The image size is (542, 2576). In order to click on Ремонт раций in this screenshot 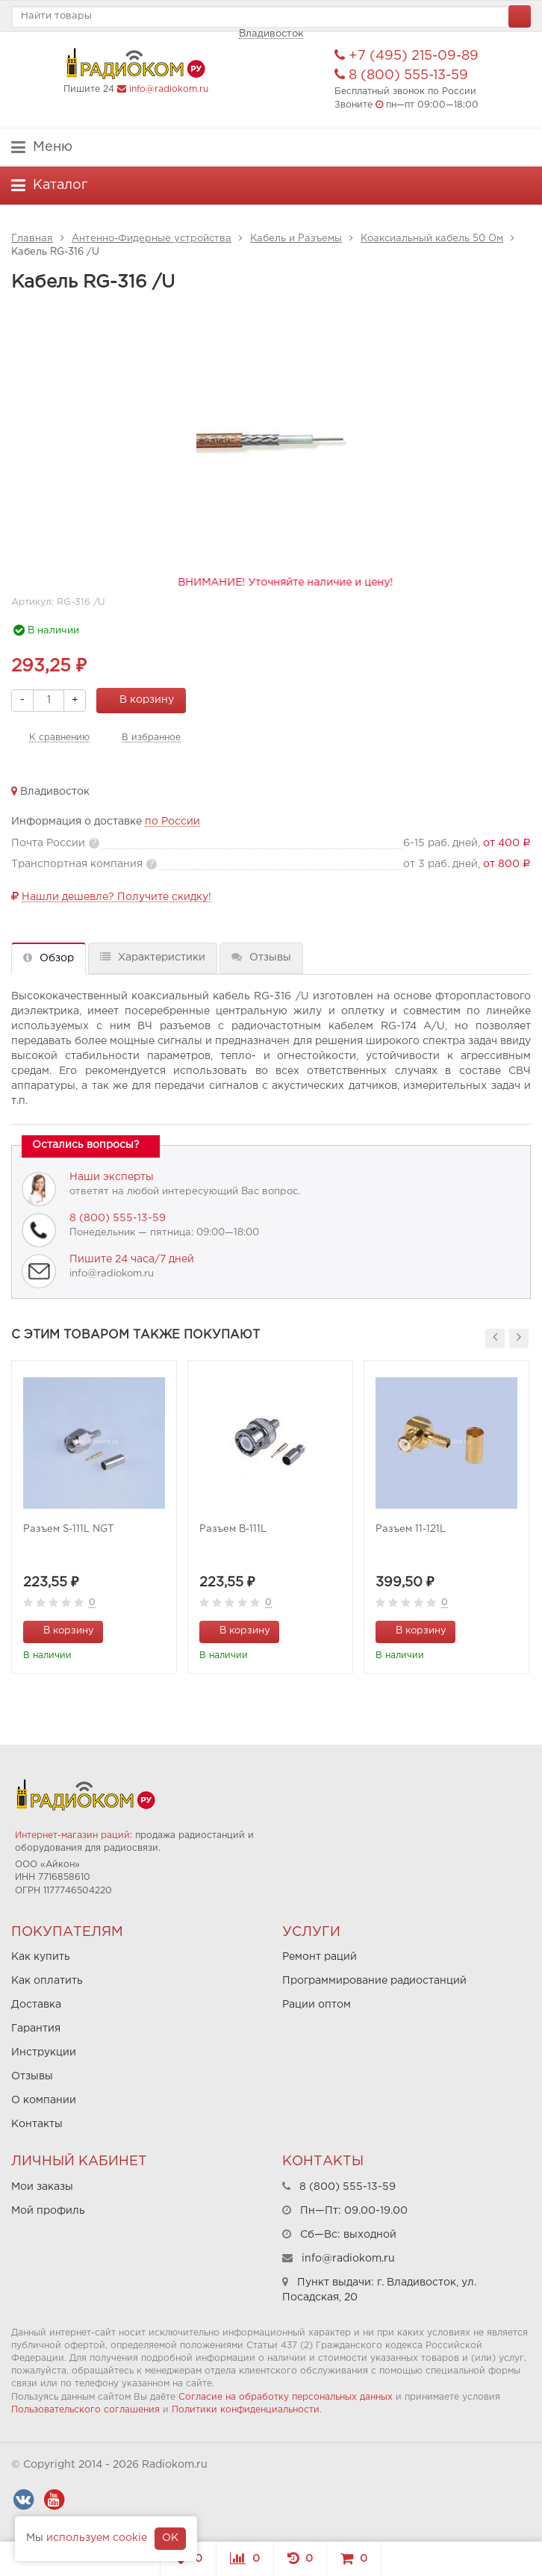, I will do `click(319, 1956)`.